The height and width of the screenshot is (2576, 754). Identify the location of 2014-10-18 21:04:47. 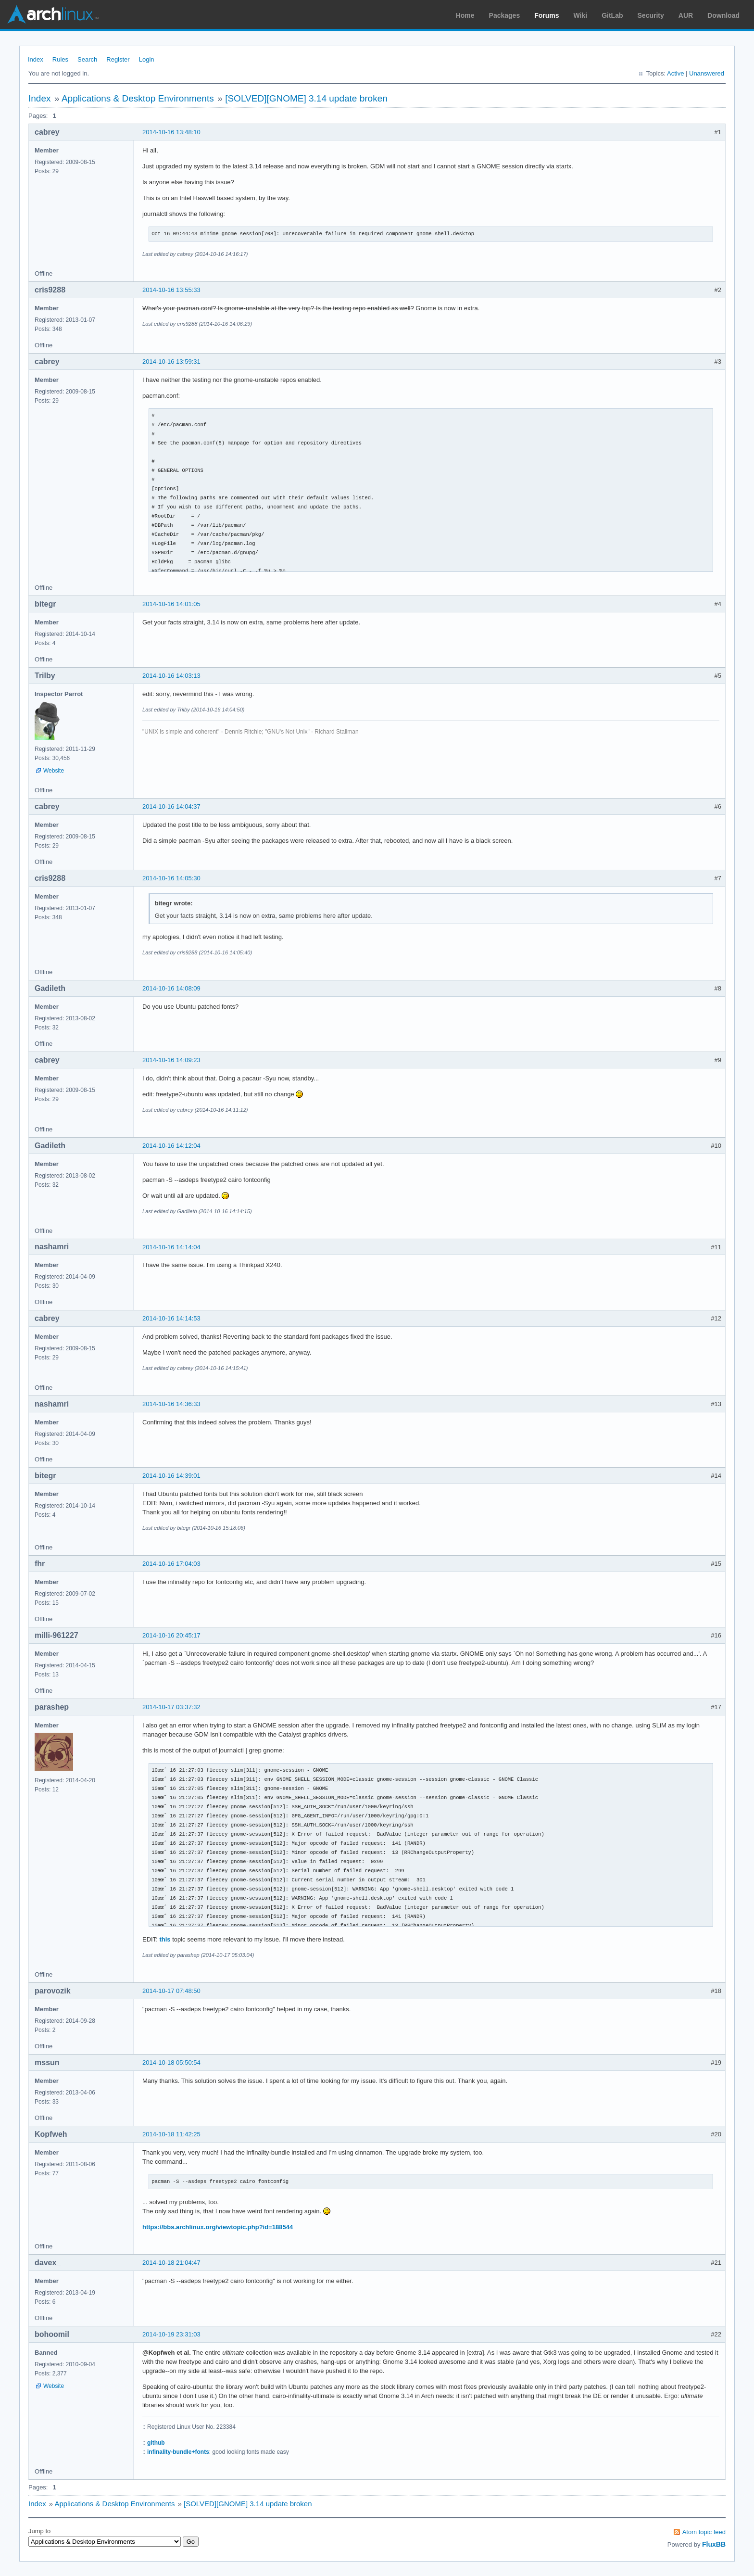
(171, 2262).